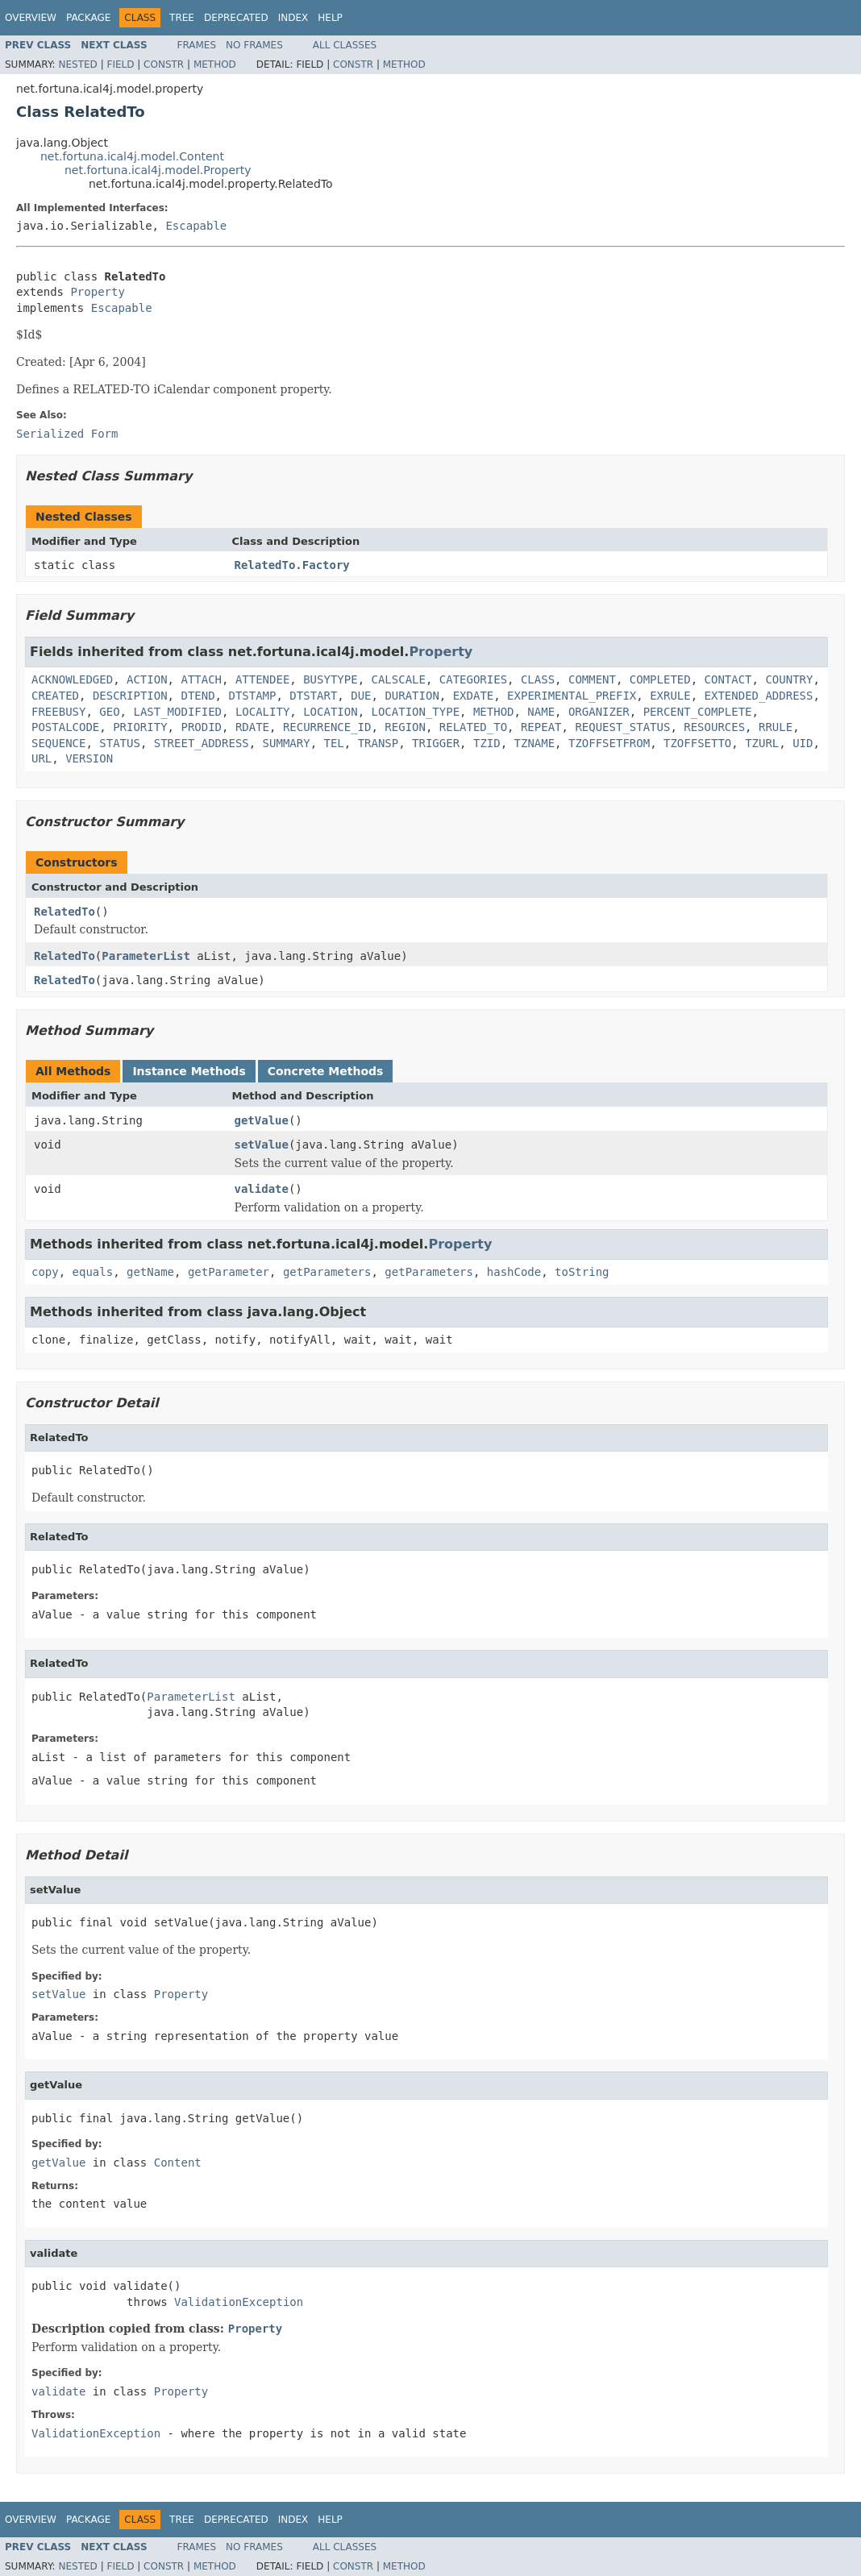  Describe the element at coordinates (415, 711) in the screenshot. I see `LOCATION_TYPE` at that location.